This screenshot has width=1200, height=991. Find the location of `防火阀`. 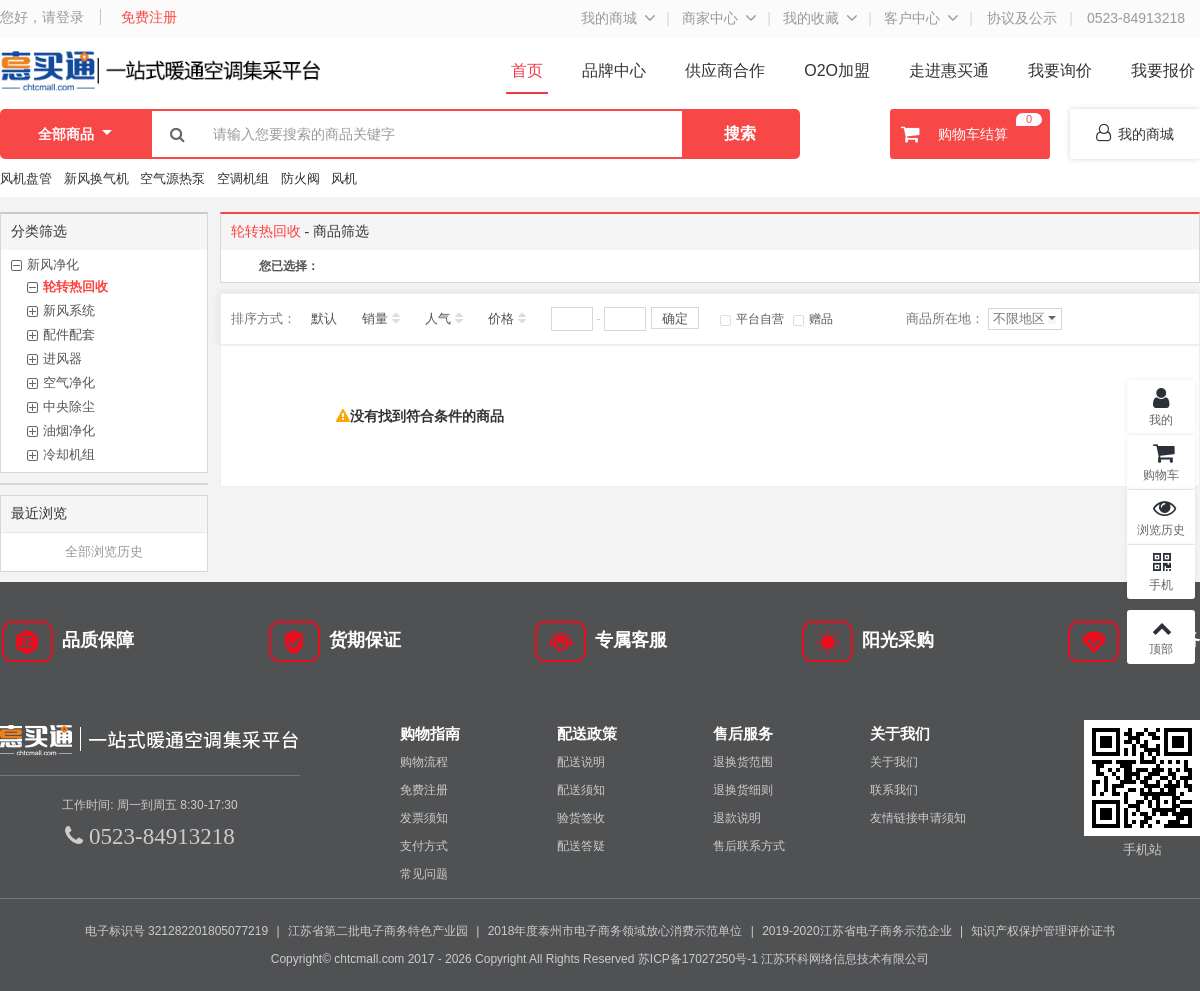

防火阀 is located at coordinates (300, 178).